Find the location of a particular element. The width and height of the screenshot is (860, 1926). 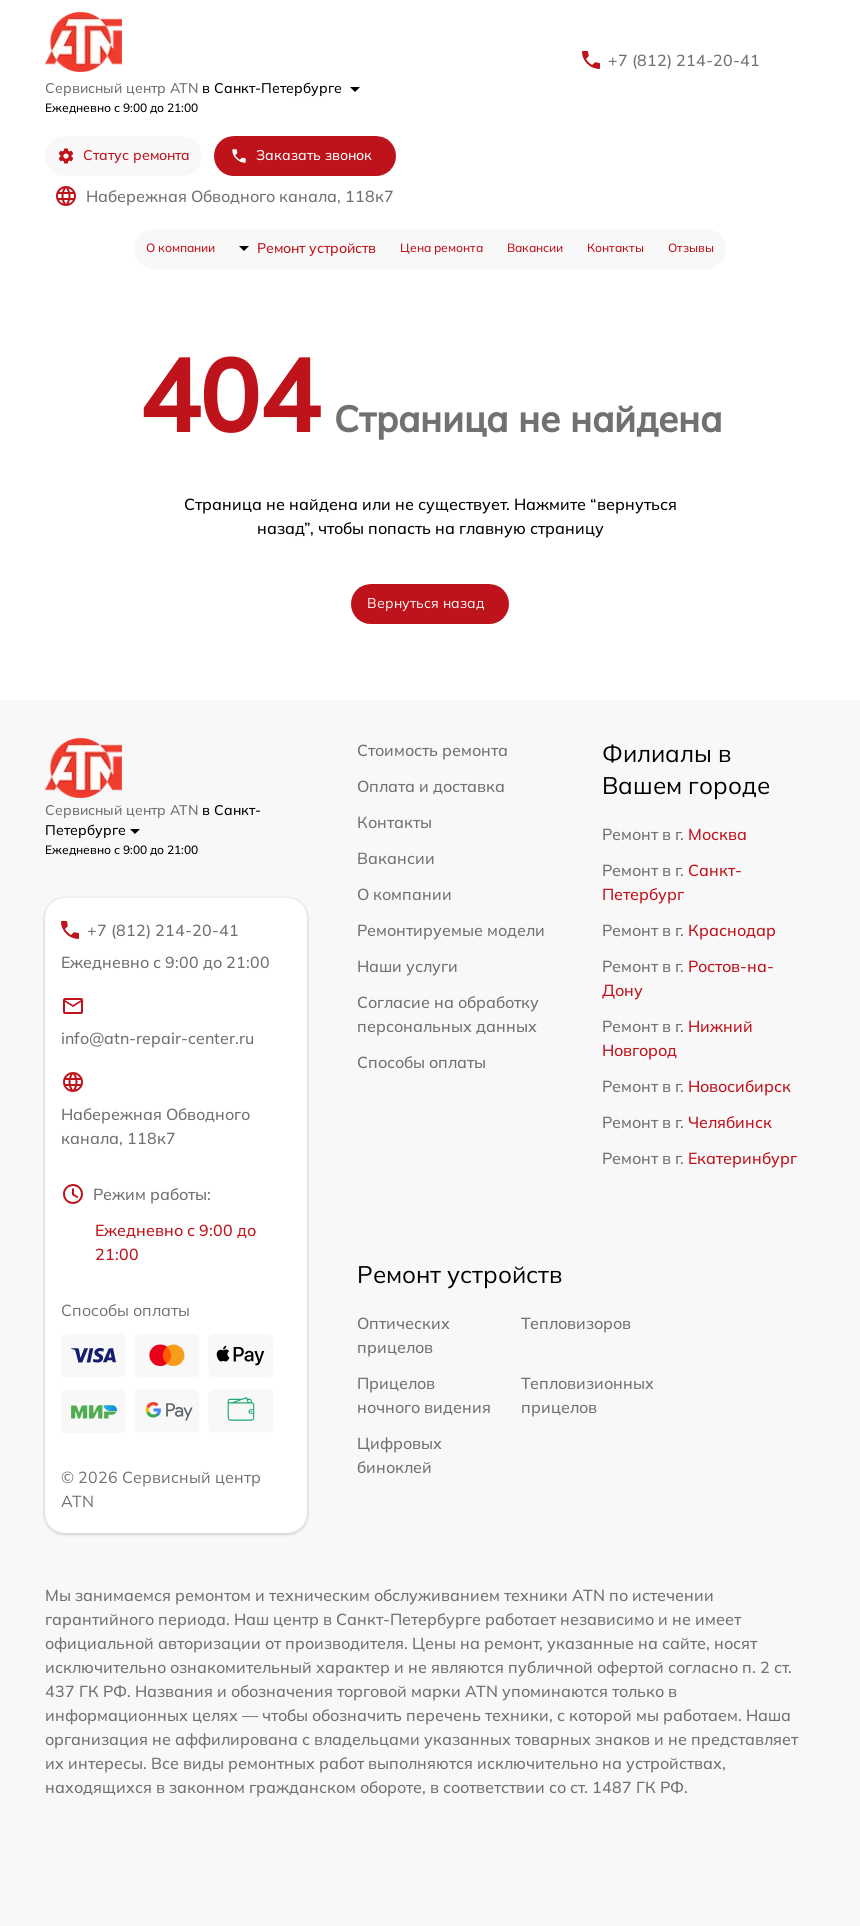

в Санкт-Петербурге is located at coordinates (281, 88).